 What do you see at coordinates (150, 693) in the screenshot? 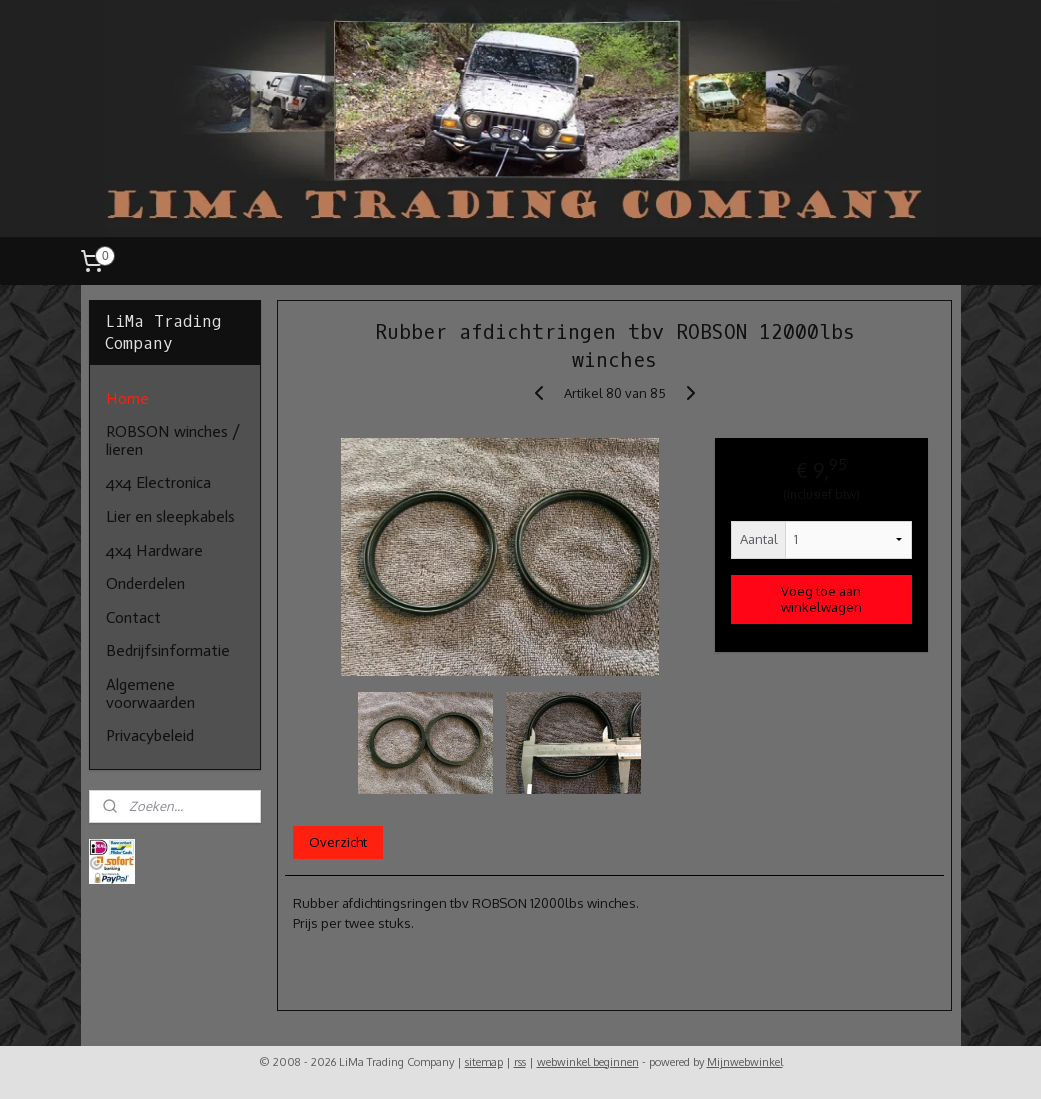
I see `Algemene voorwaarden` at bounding box center [150, 693].